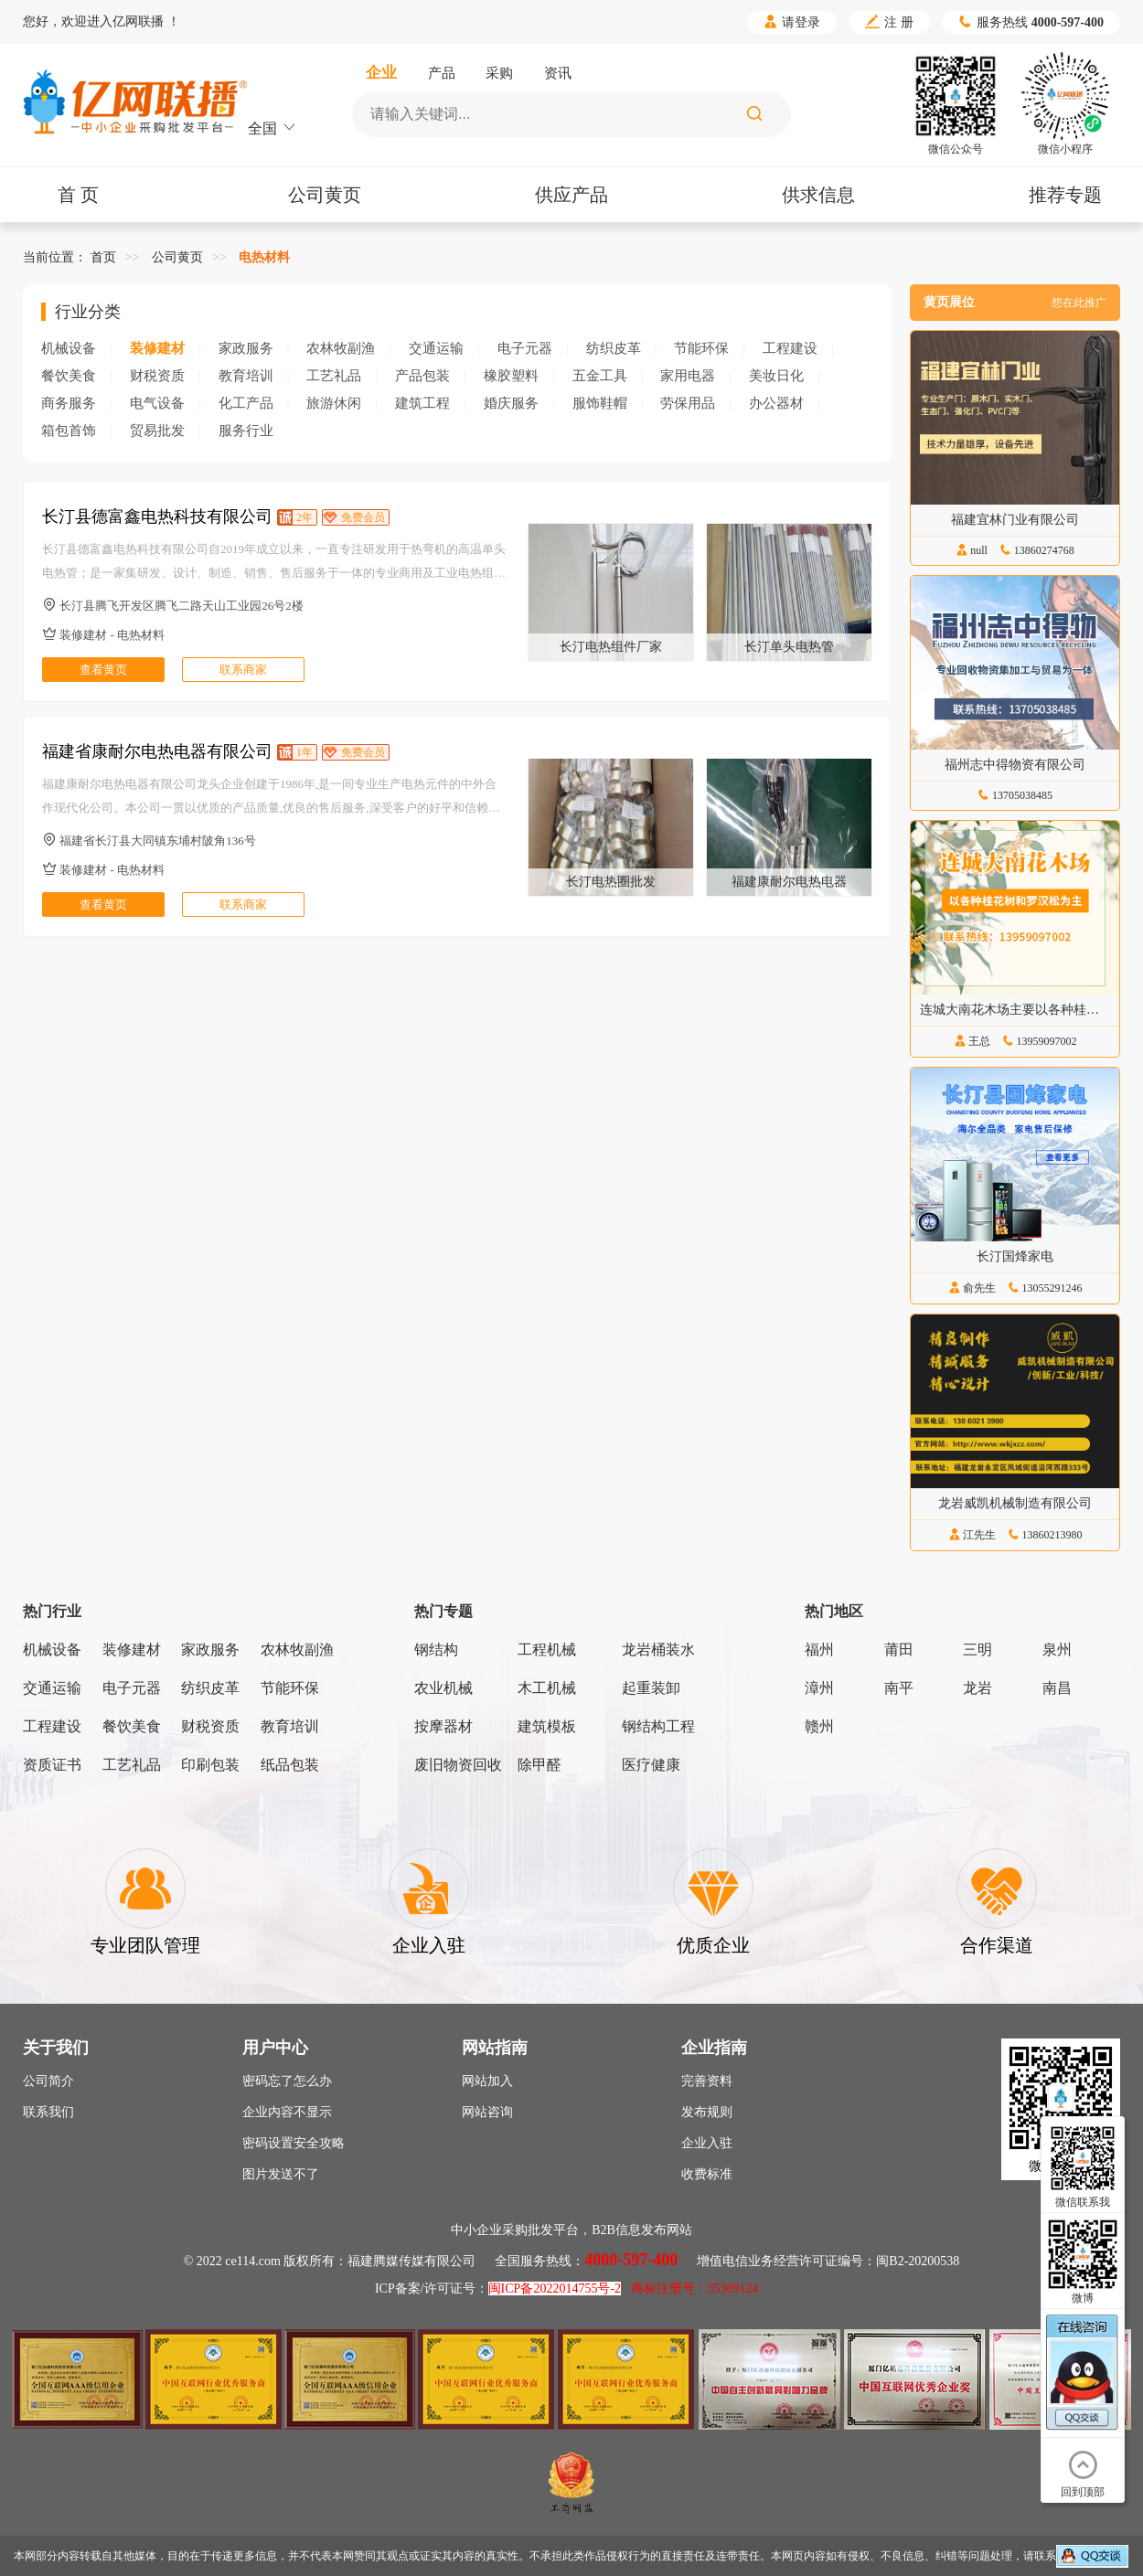  Describe the element at coordinates (157, 403) in the screenshot. I see `电气设备` at that location.